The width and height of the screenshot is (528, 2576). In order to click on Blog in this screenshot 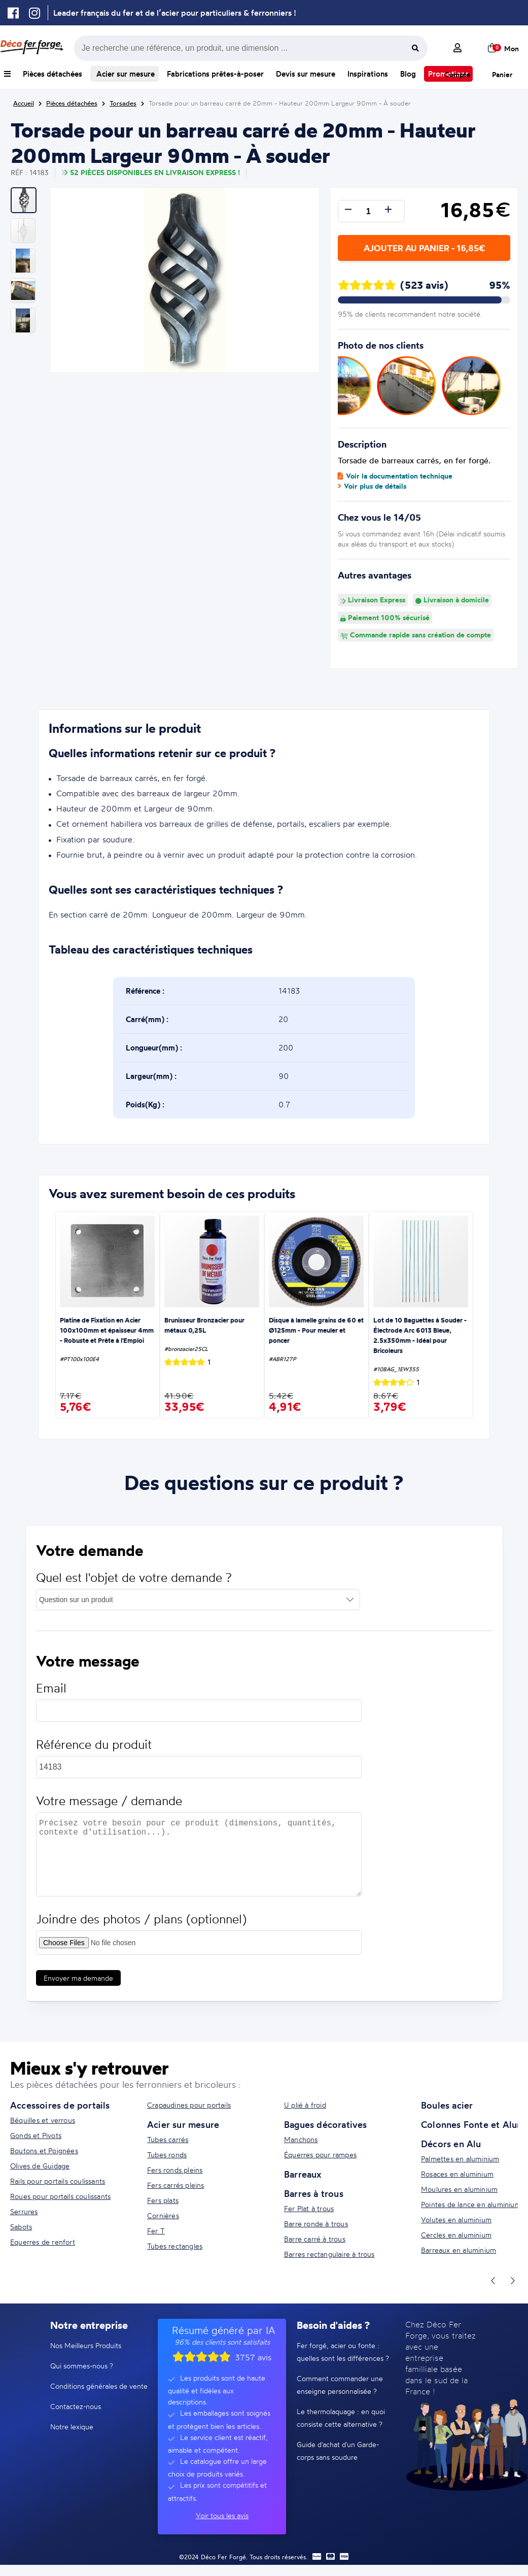, I will do `click(408, 74)`.